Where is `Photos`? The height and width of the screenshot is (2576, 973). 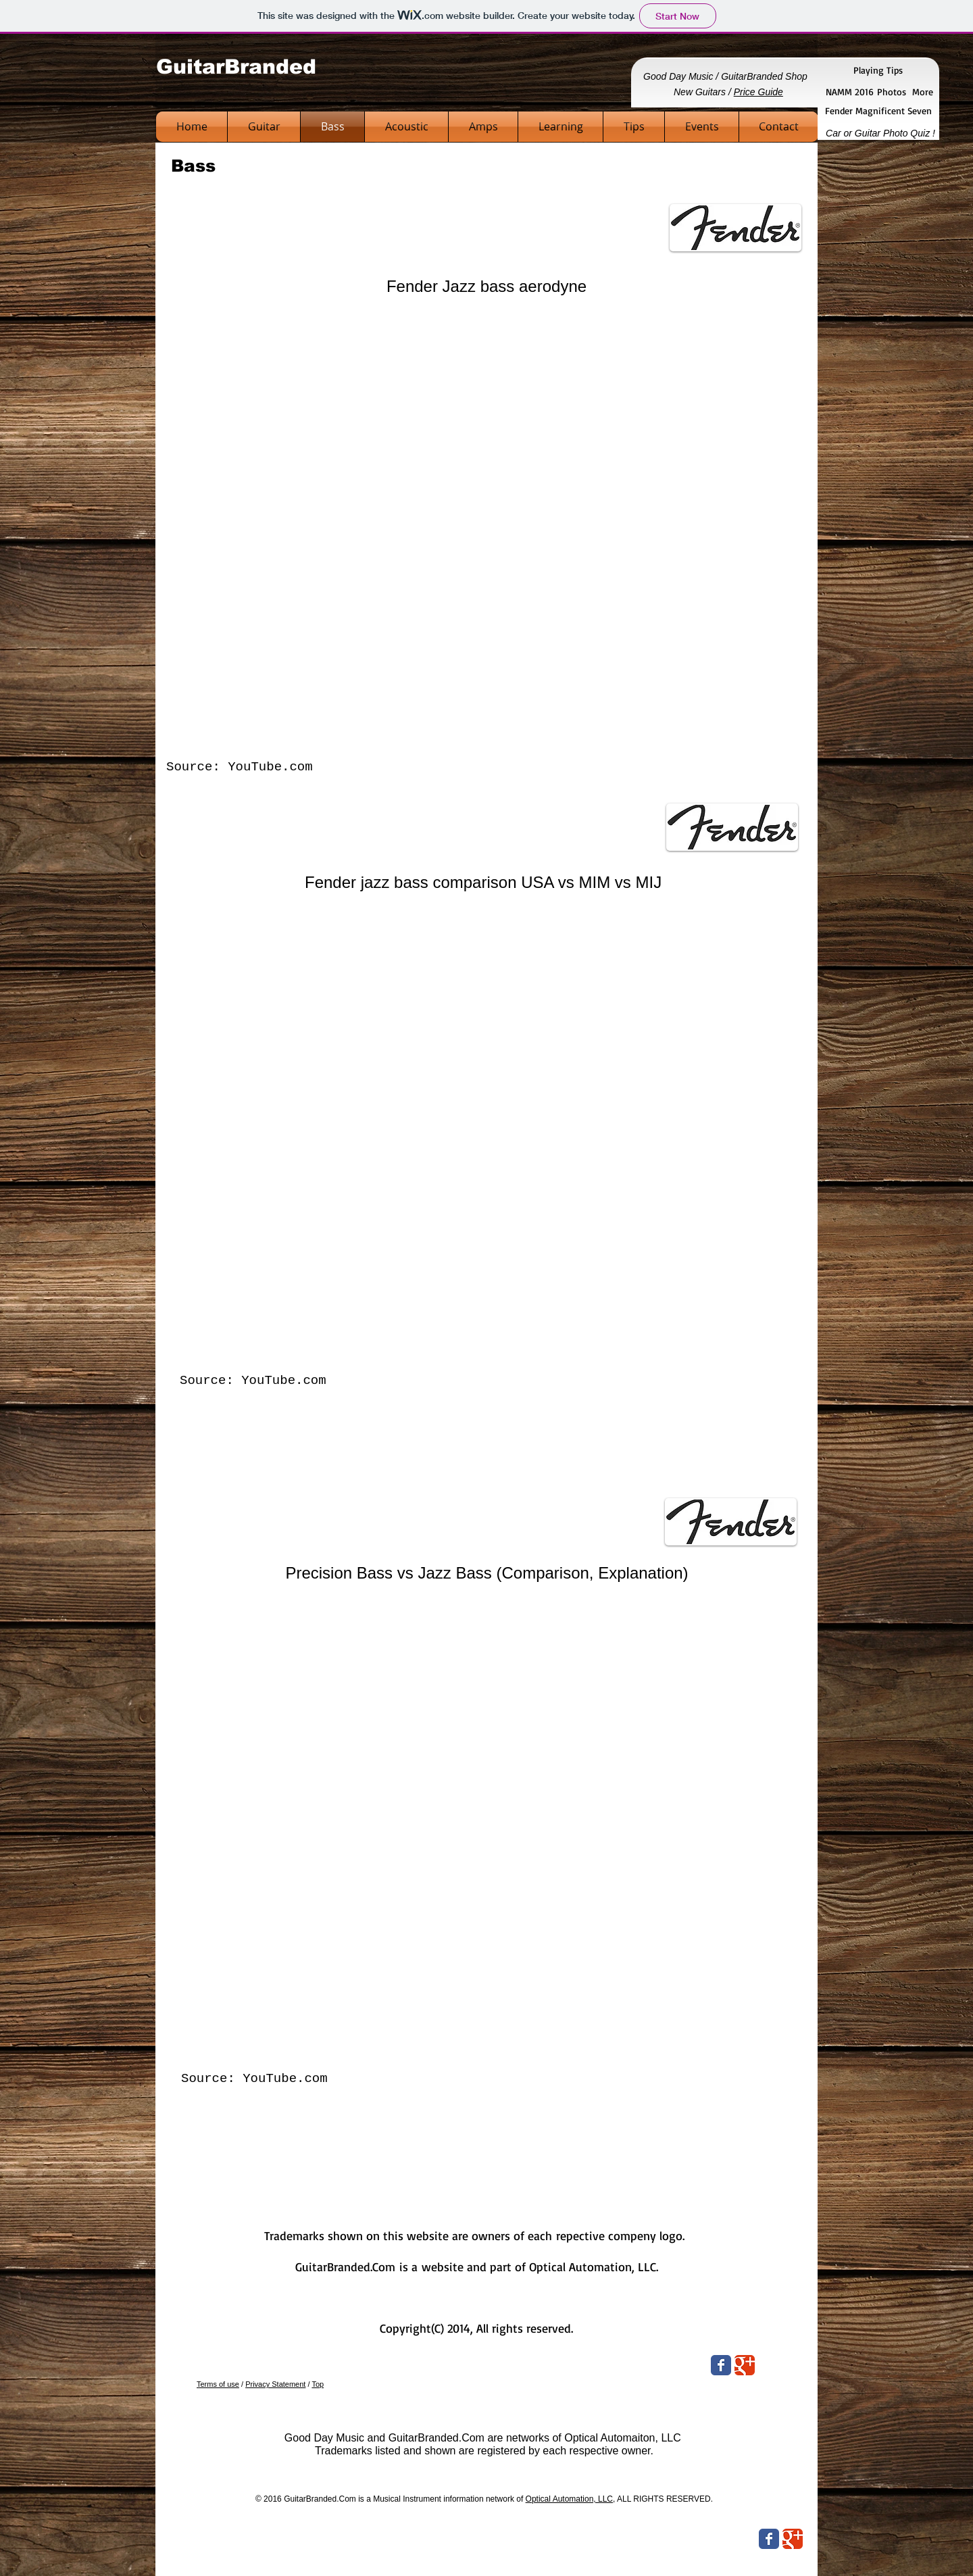
Photos is located at coordinates (891, 91).